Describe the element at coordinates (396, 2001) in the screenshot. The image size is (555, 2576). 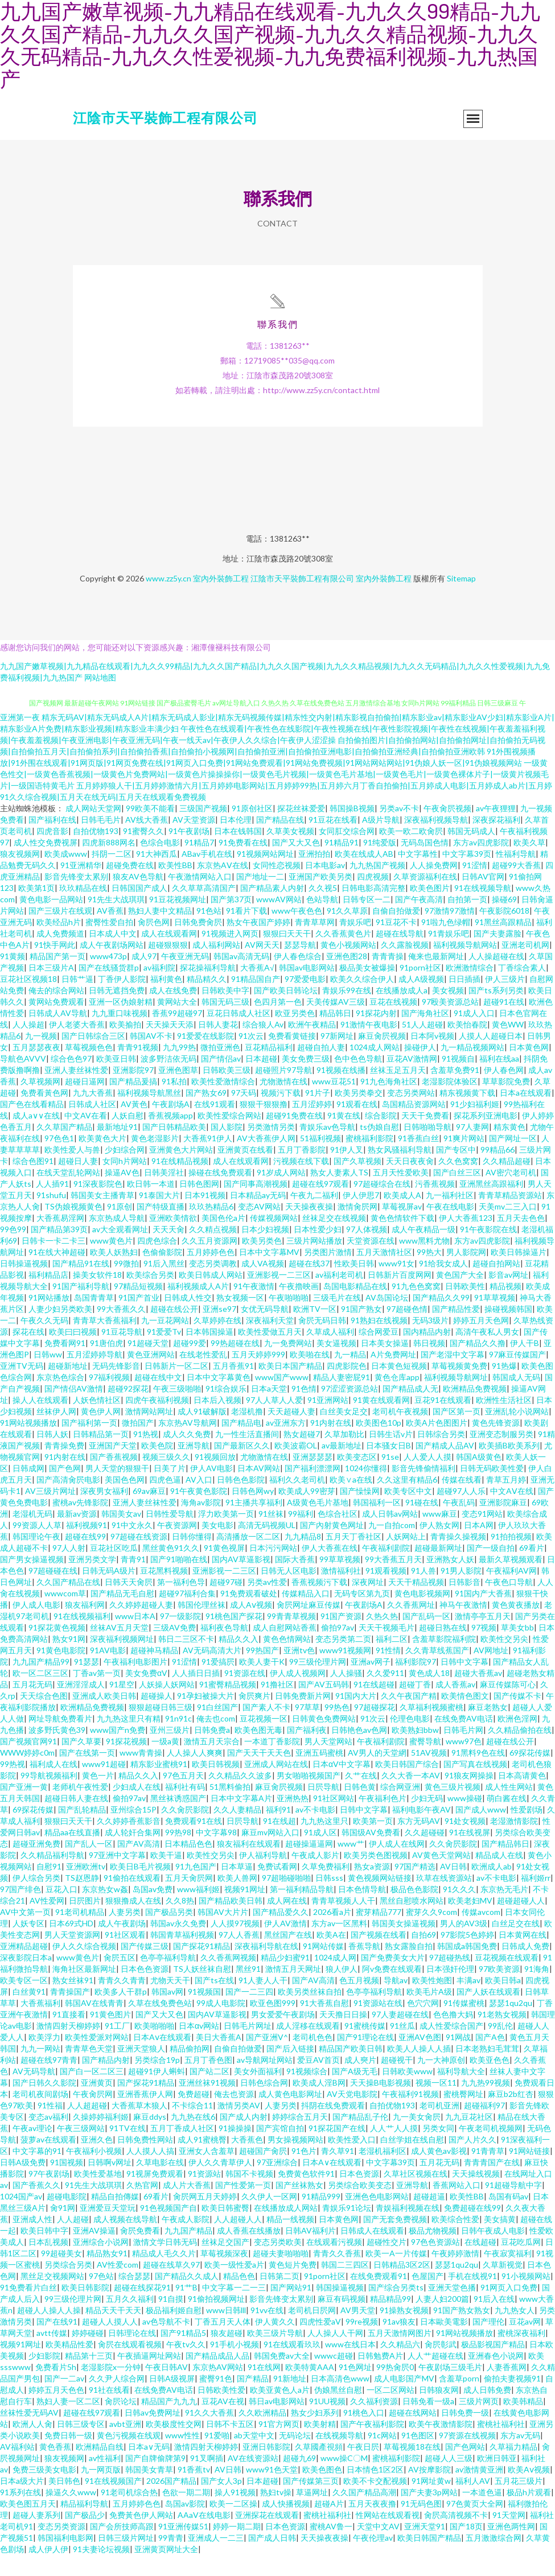
I see `导航av` at that location.